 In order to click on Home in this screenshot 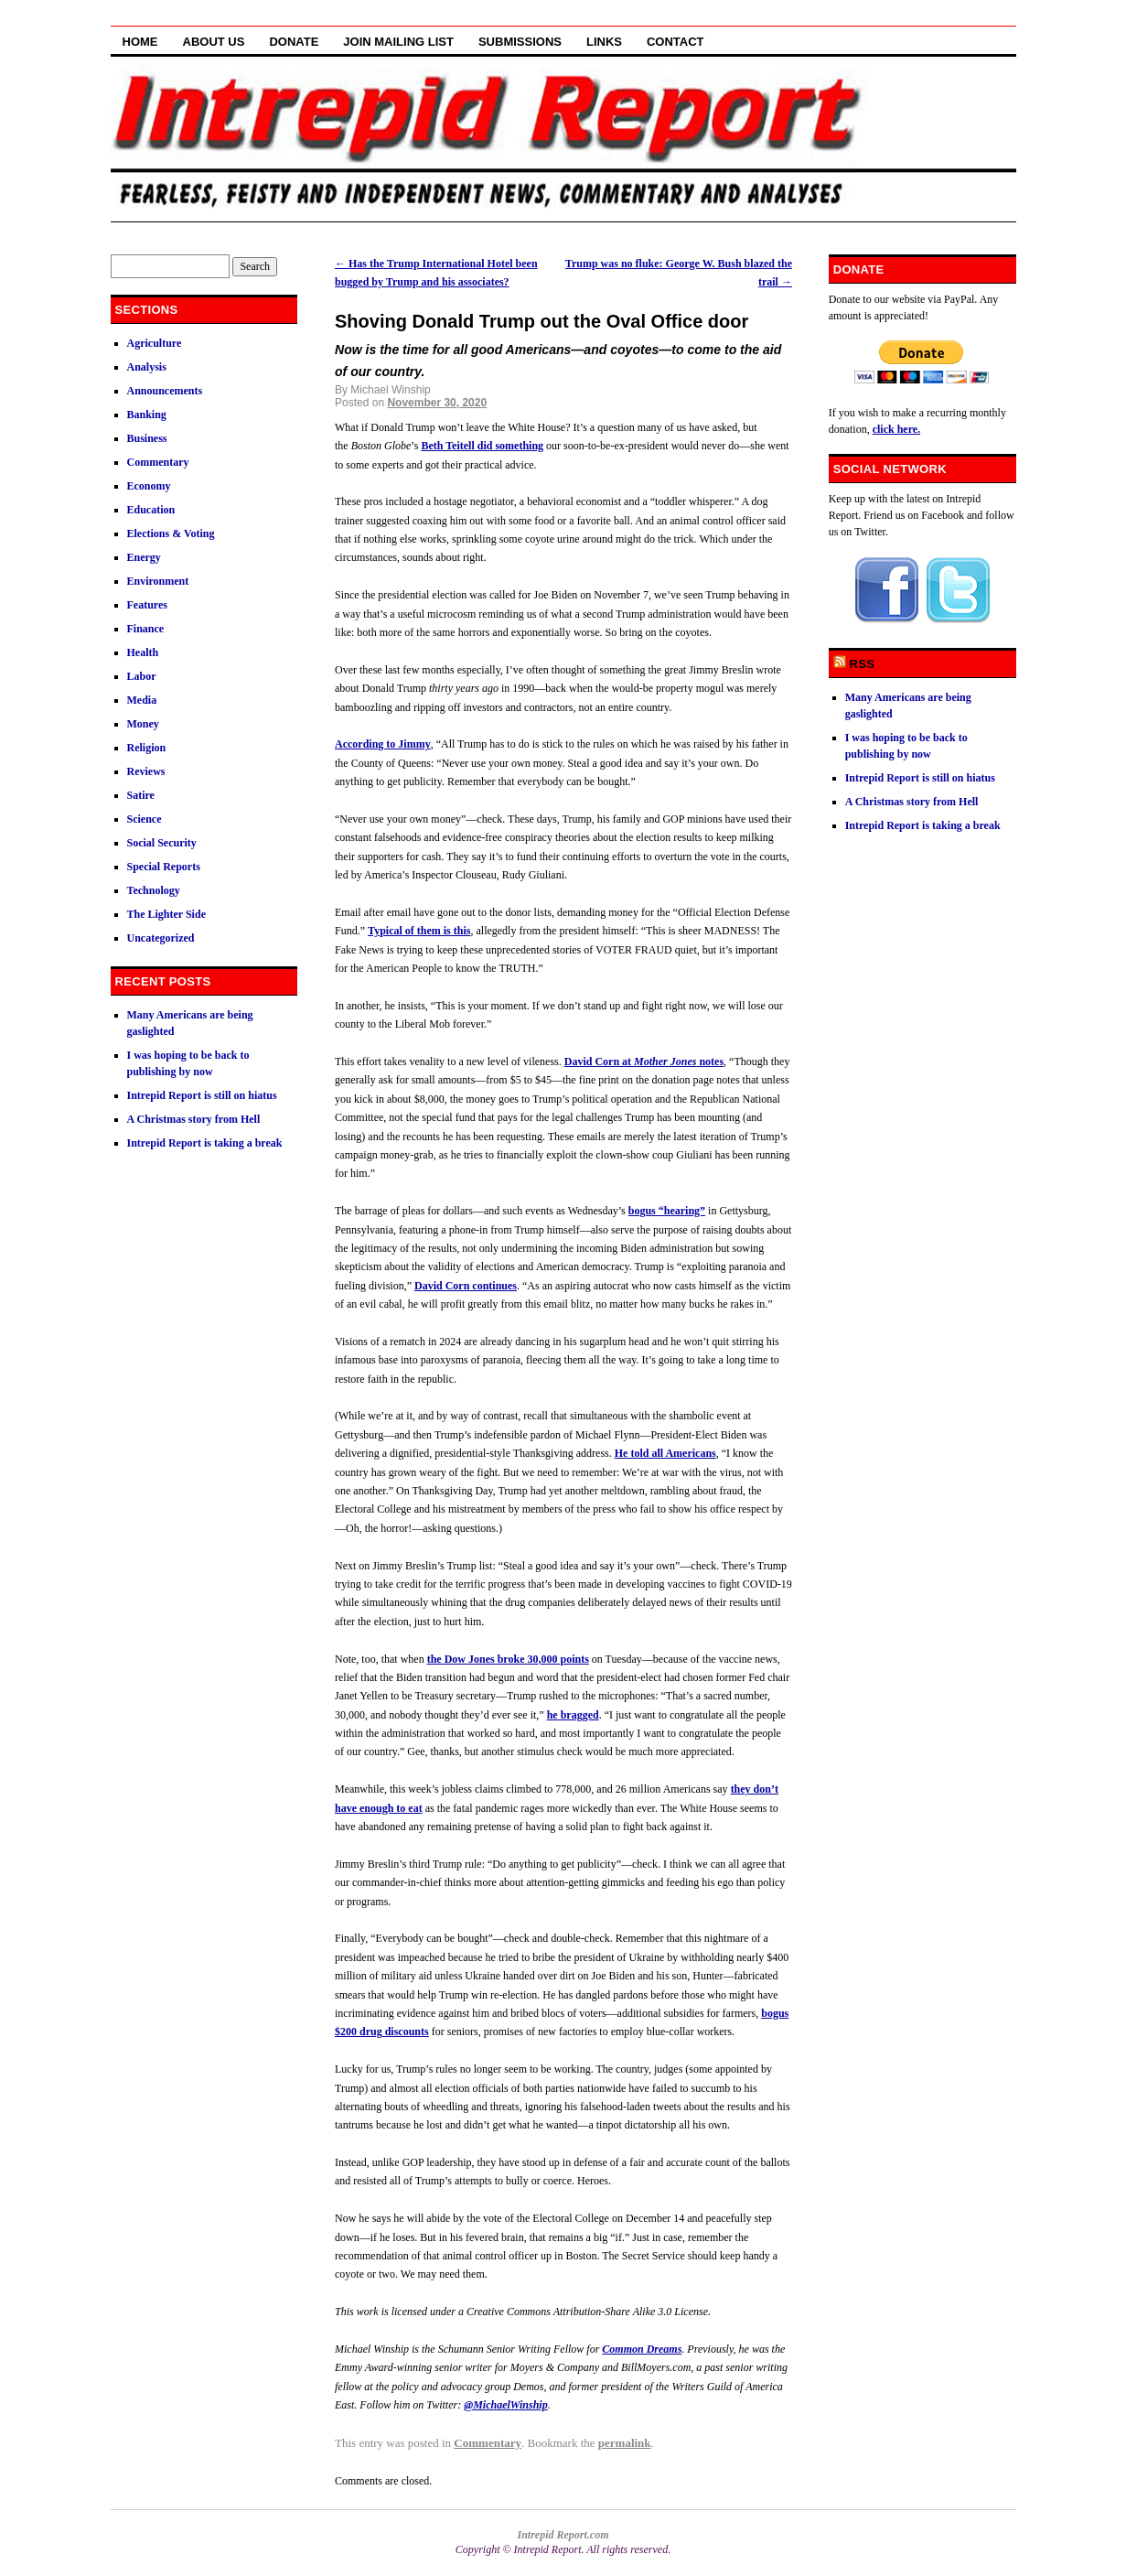, I will do `click(140, 42)`.